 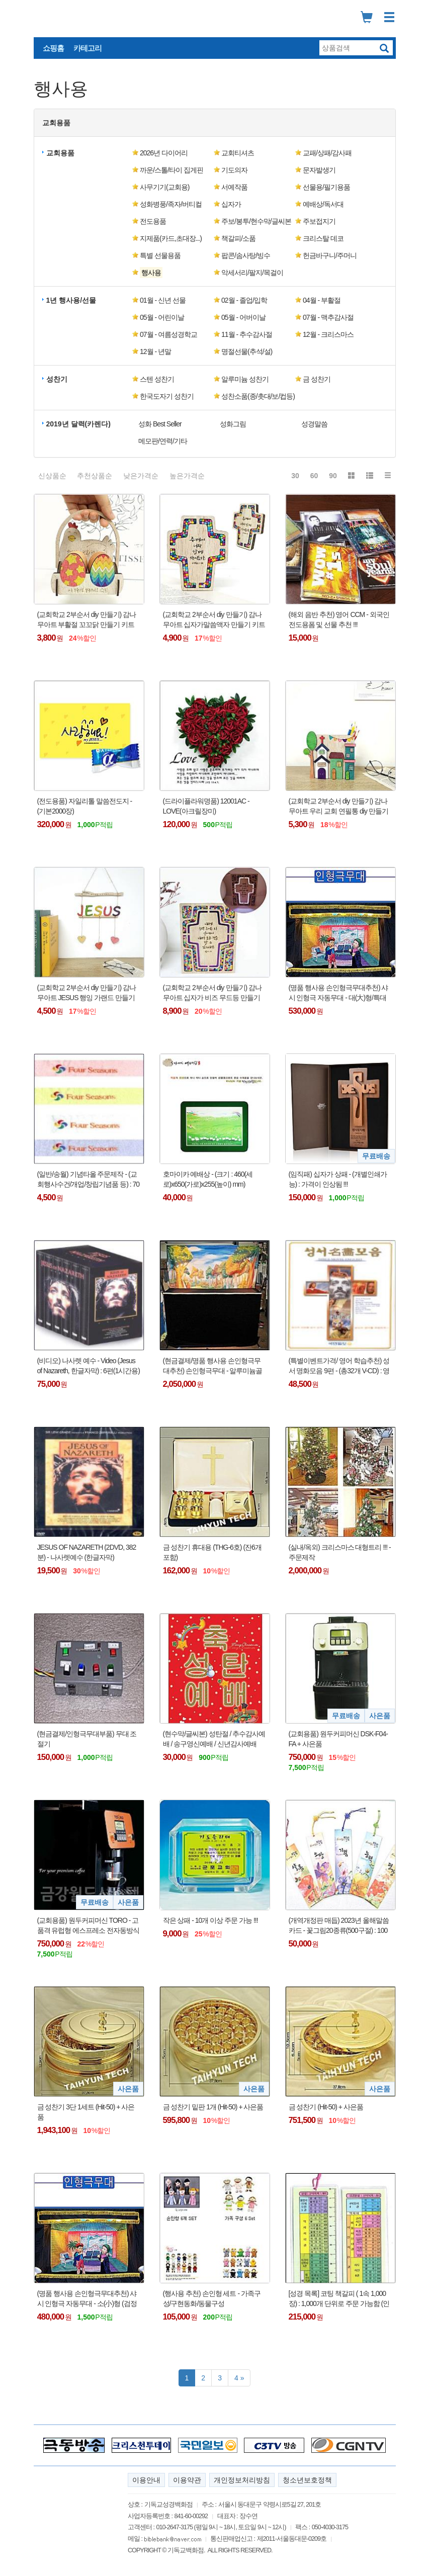 What do you see at coordinates (206, 806) in the screenshot?
I see `(드라이플라워명품) 12001AC - LOVE(아크릴장미)` at bounding box center [206, 806].